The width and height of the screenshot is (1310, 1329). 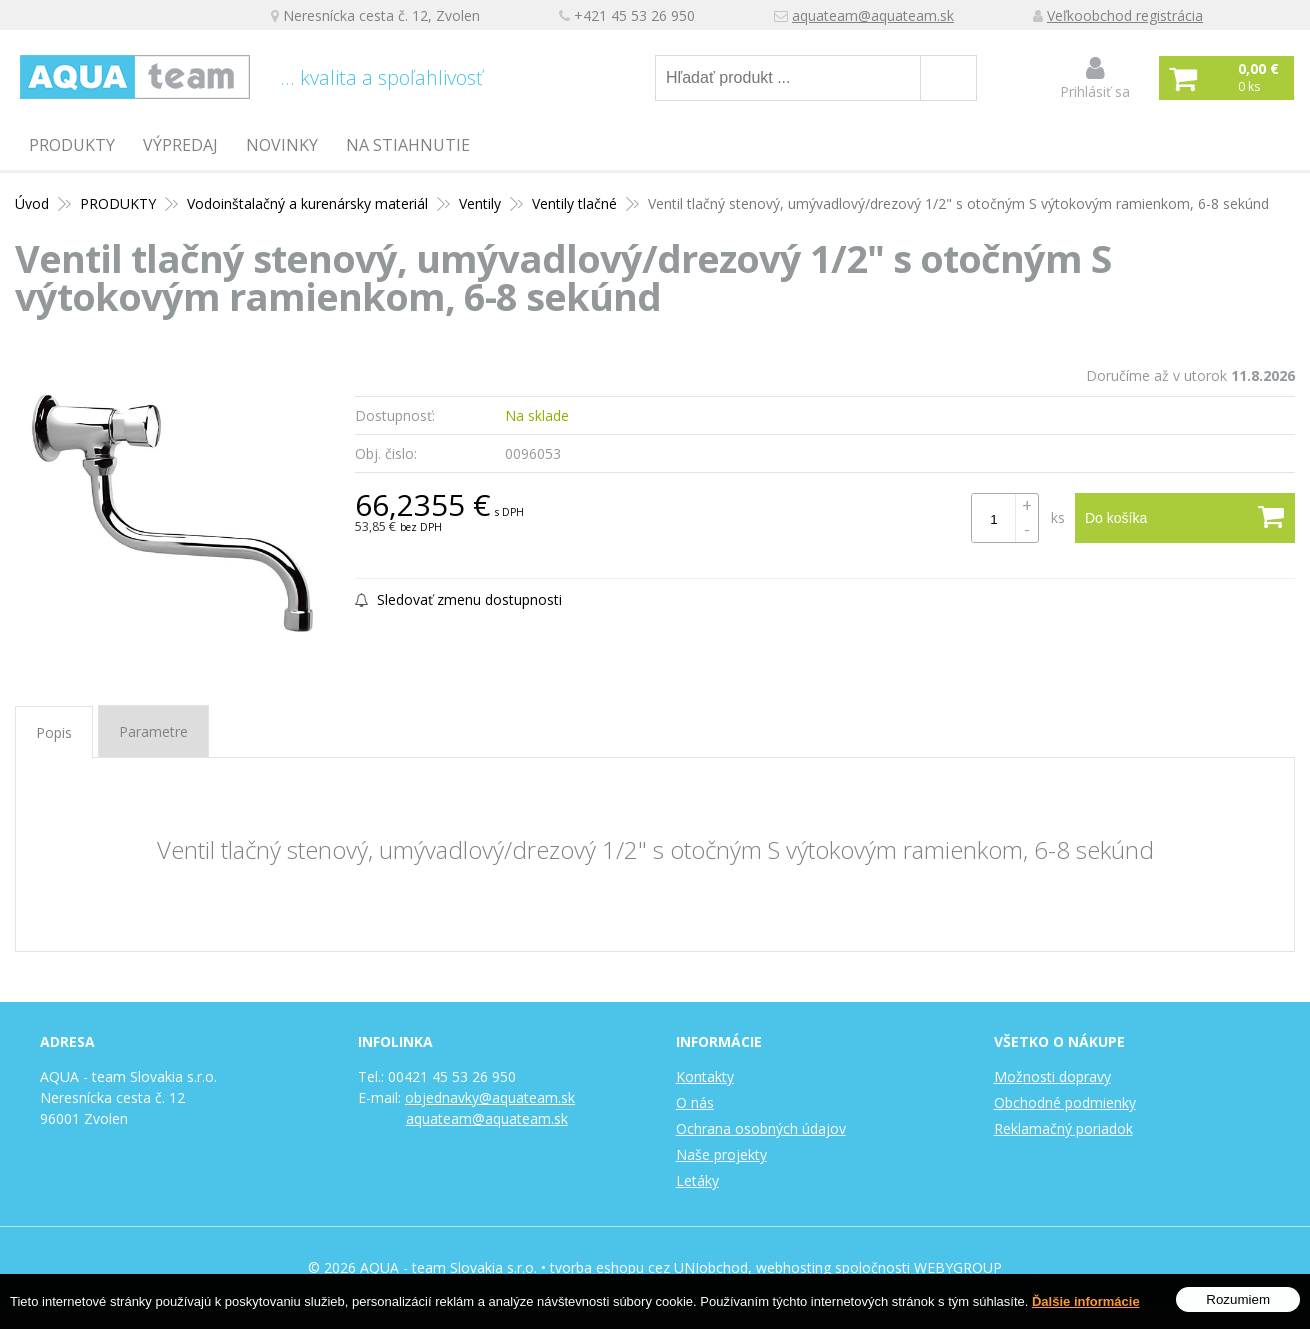 I want to click on Parametre, so click(x=153, y=731).